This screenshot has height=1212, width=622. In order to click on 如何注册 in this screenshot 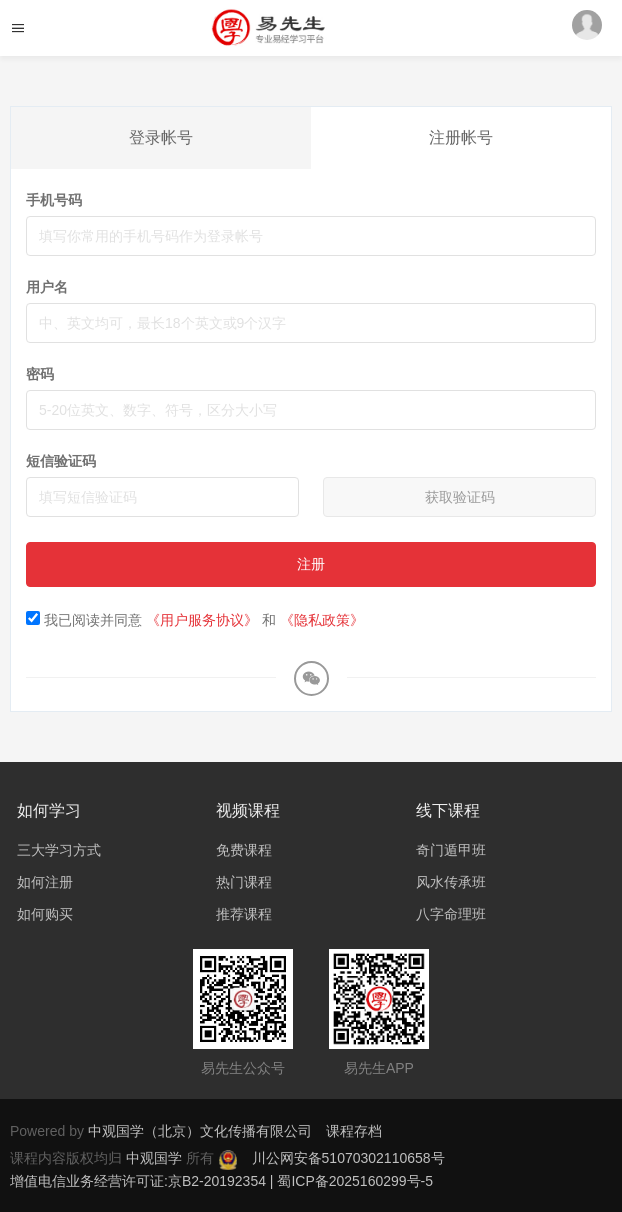, I will do `click(45, 882)`.